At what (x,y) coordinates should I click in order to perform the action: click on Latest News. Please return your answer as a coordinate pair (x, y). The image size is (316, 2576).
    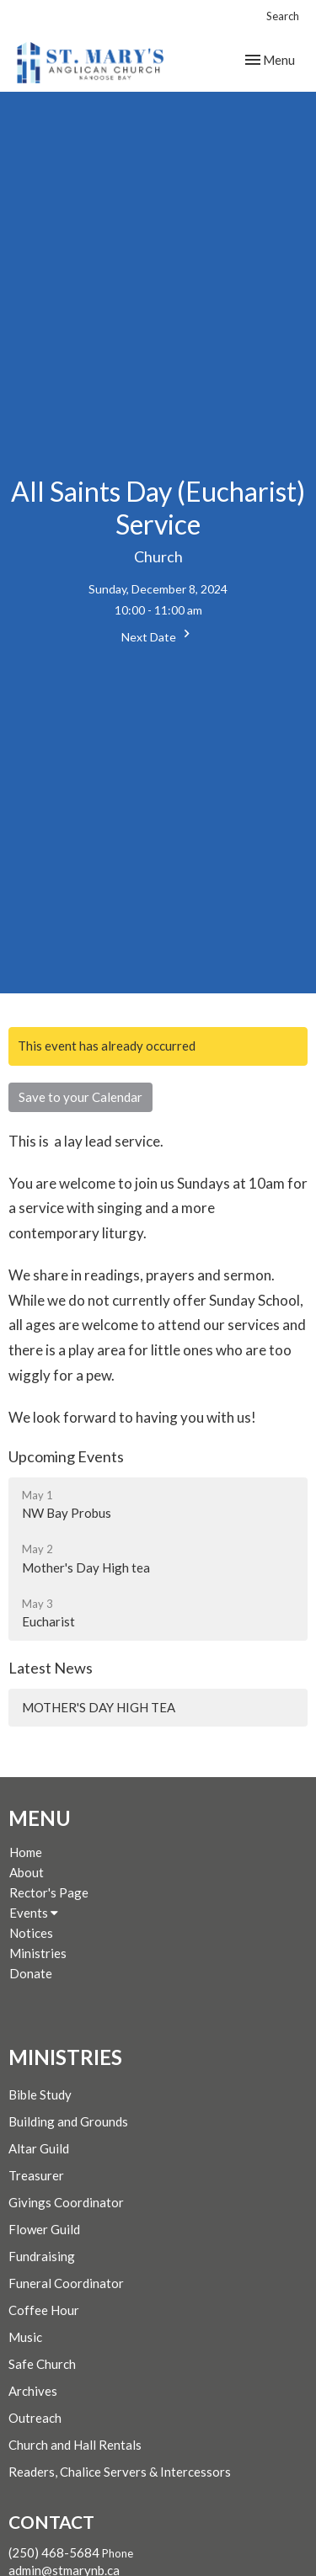
    Looking at the image, I should click on (50, 1667).